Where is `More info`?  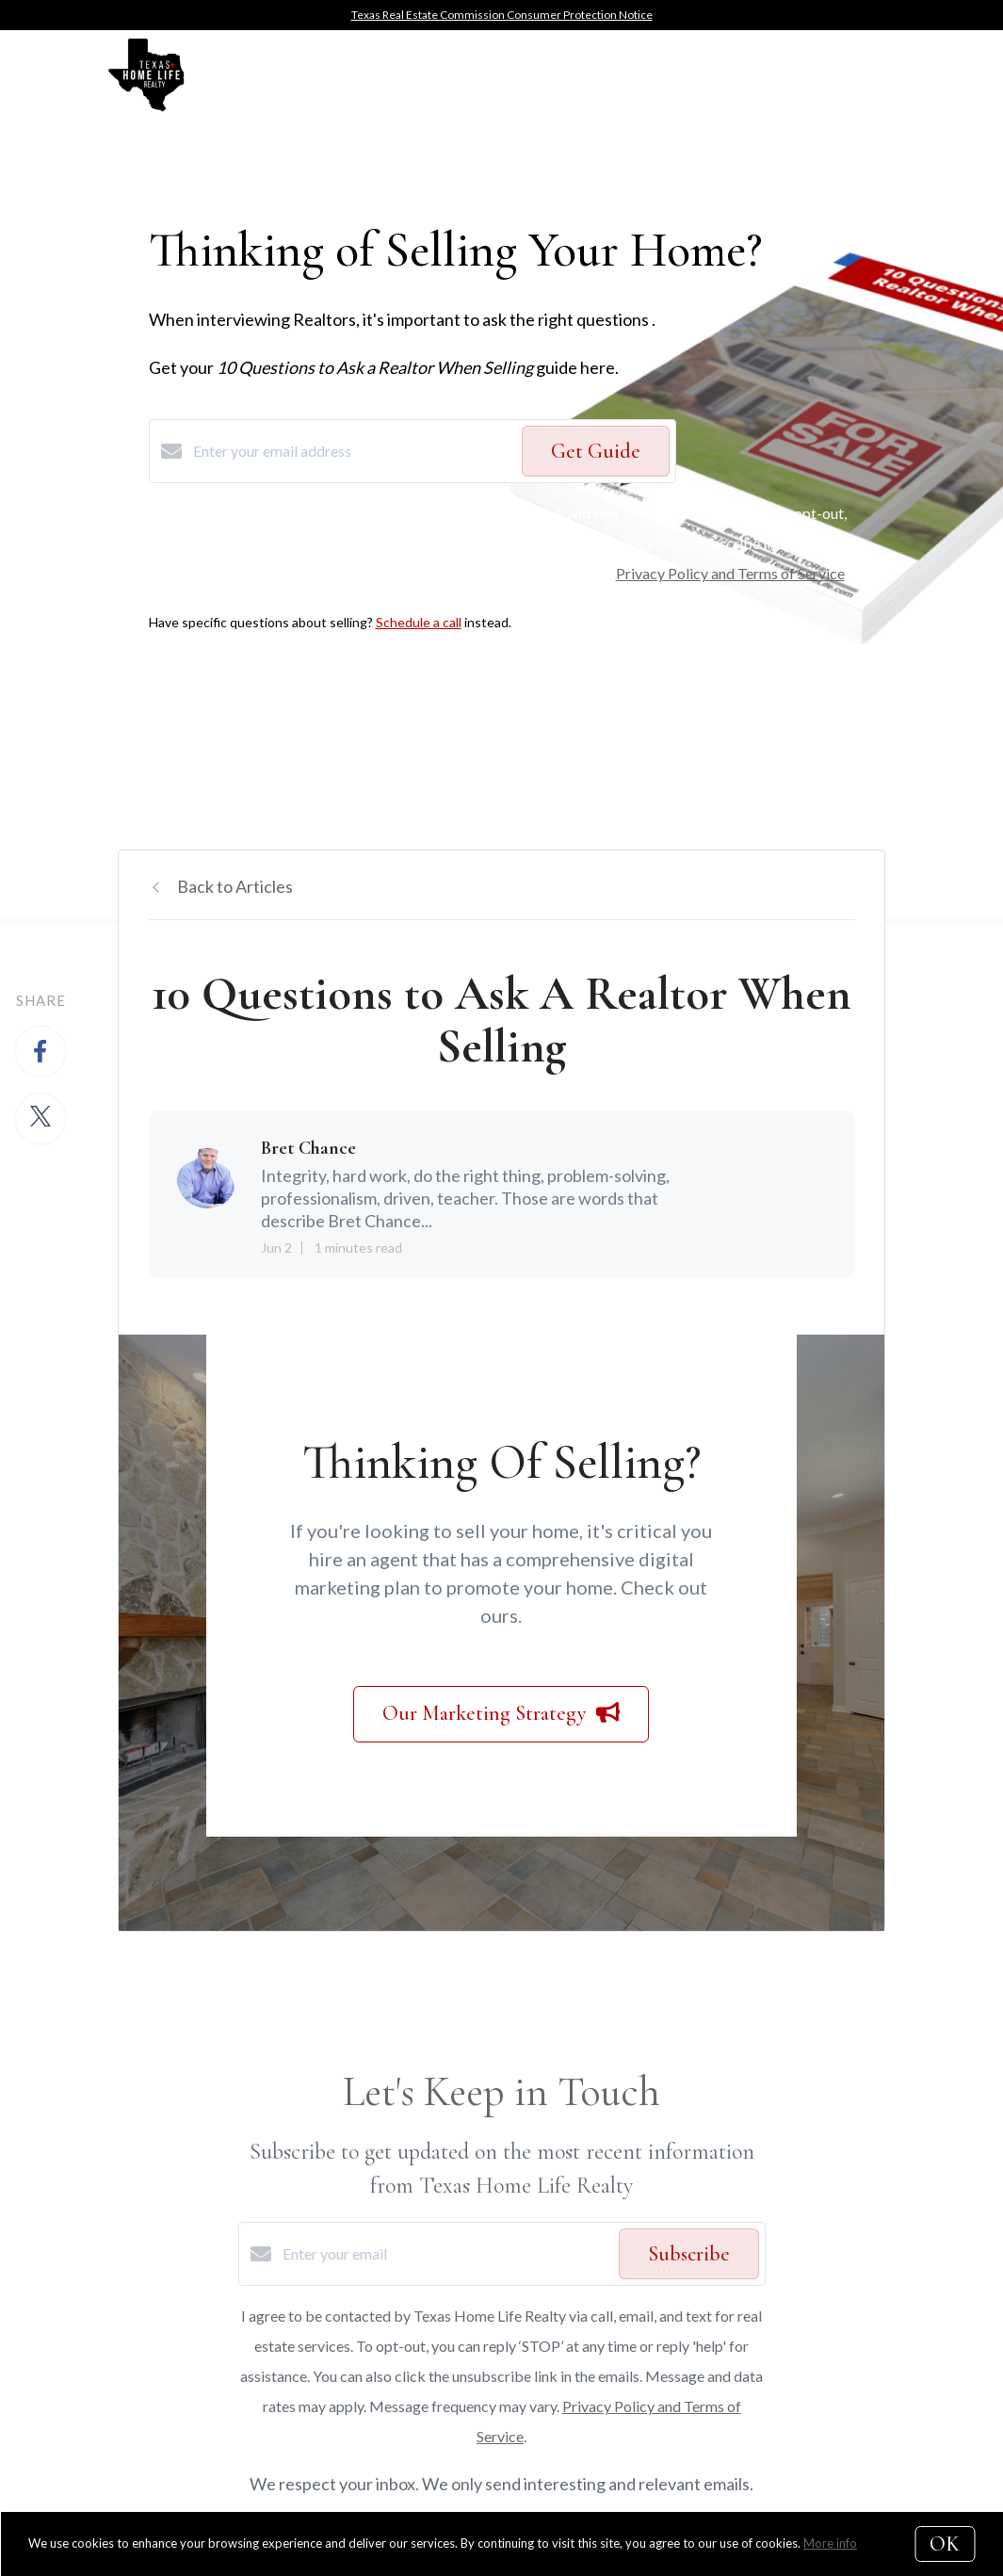
More info is located at coordinates (830, 2543).